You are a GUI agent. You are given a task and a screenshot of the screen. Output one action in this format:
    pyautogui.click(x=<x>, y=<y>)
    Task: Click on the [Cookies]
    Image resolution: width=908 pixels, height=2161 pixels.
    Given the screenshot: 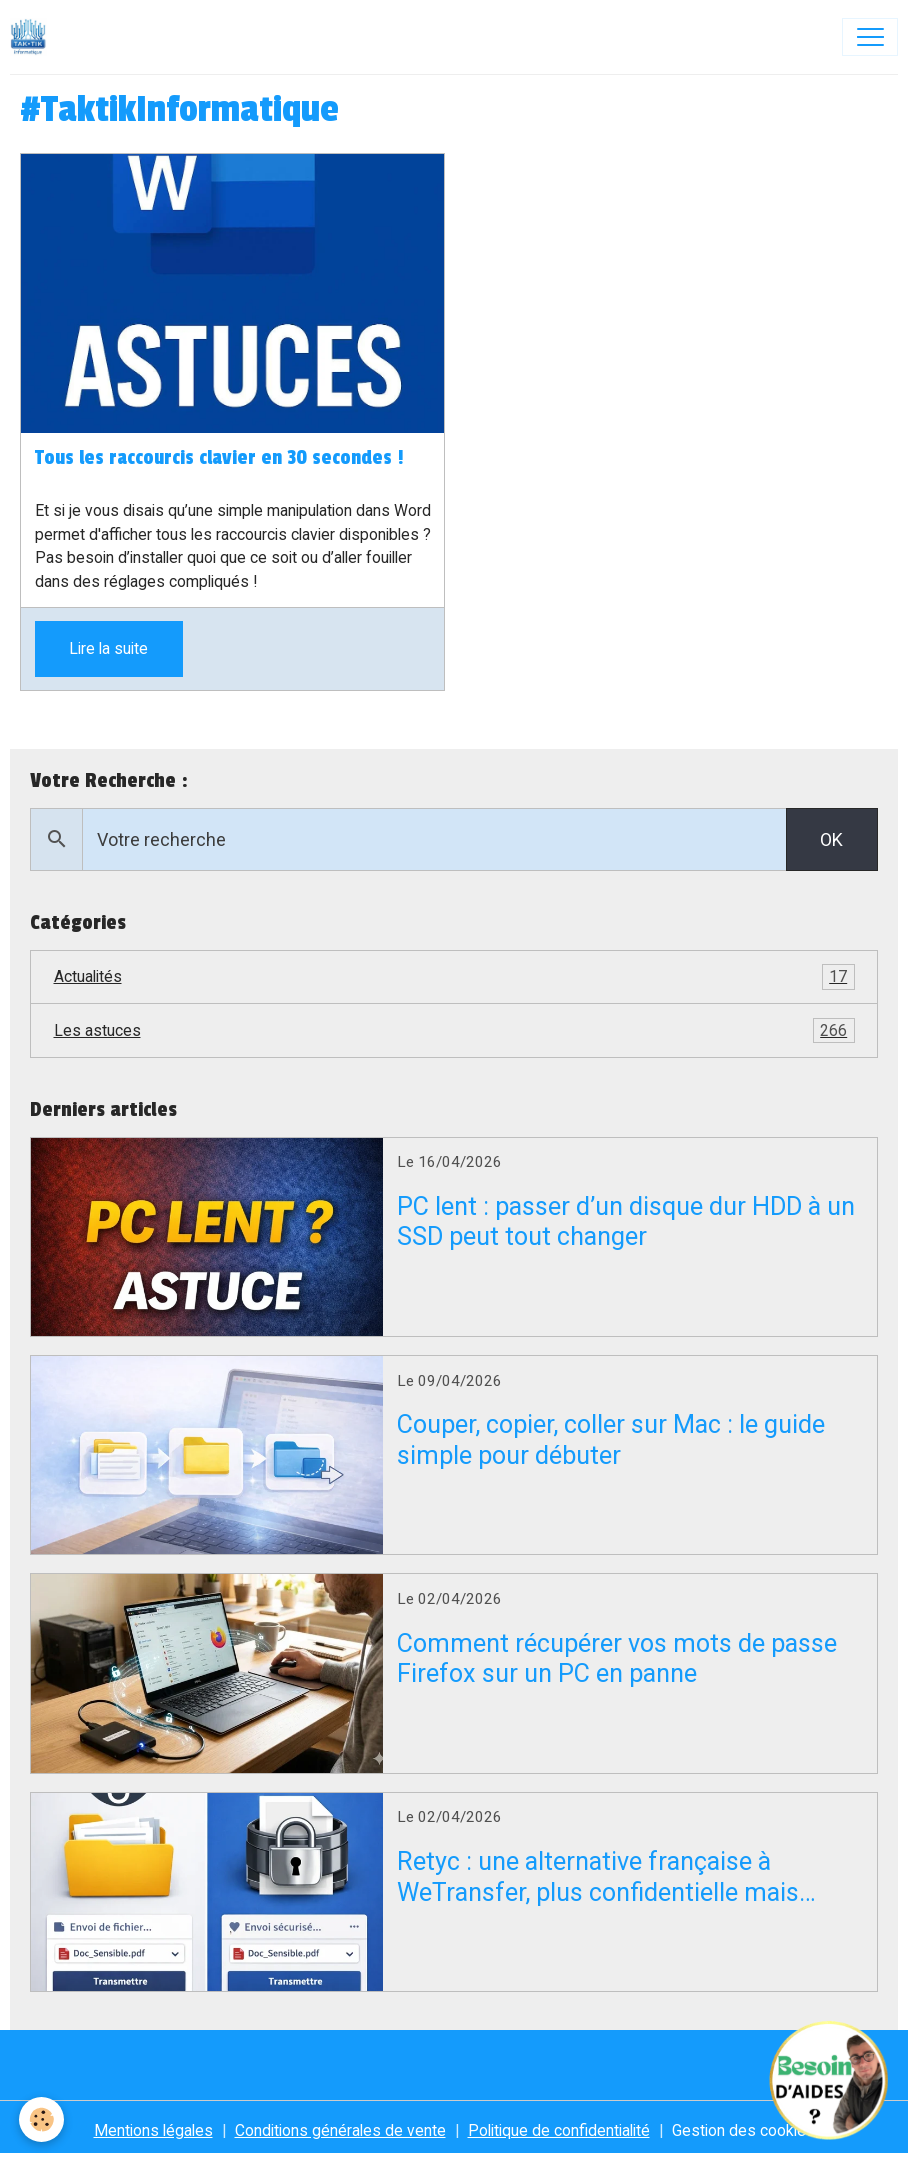 What is the action you would take?
    pyautogui.click(x=42, y=2119)
    